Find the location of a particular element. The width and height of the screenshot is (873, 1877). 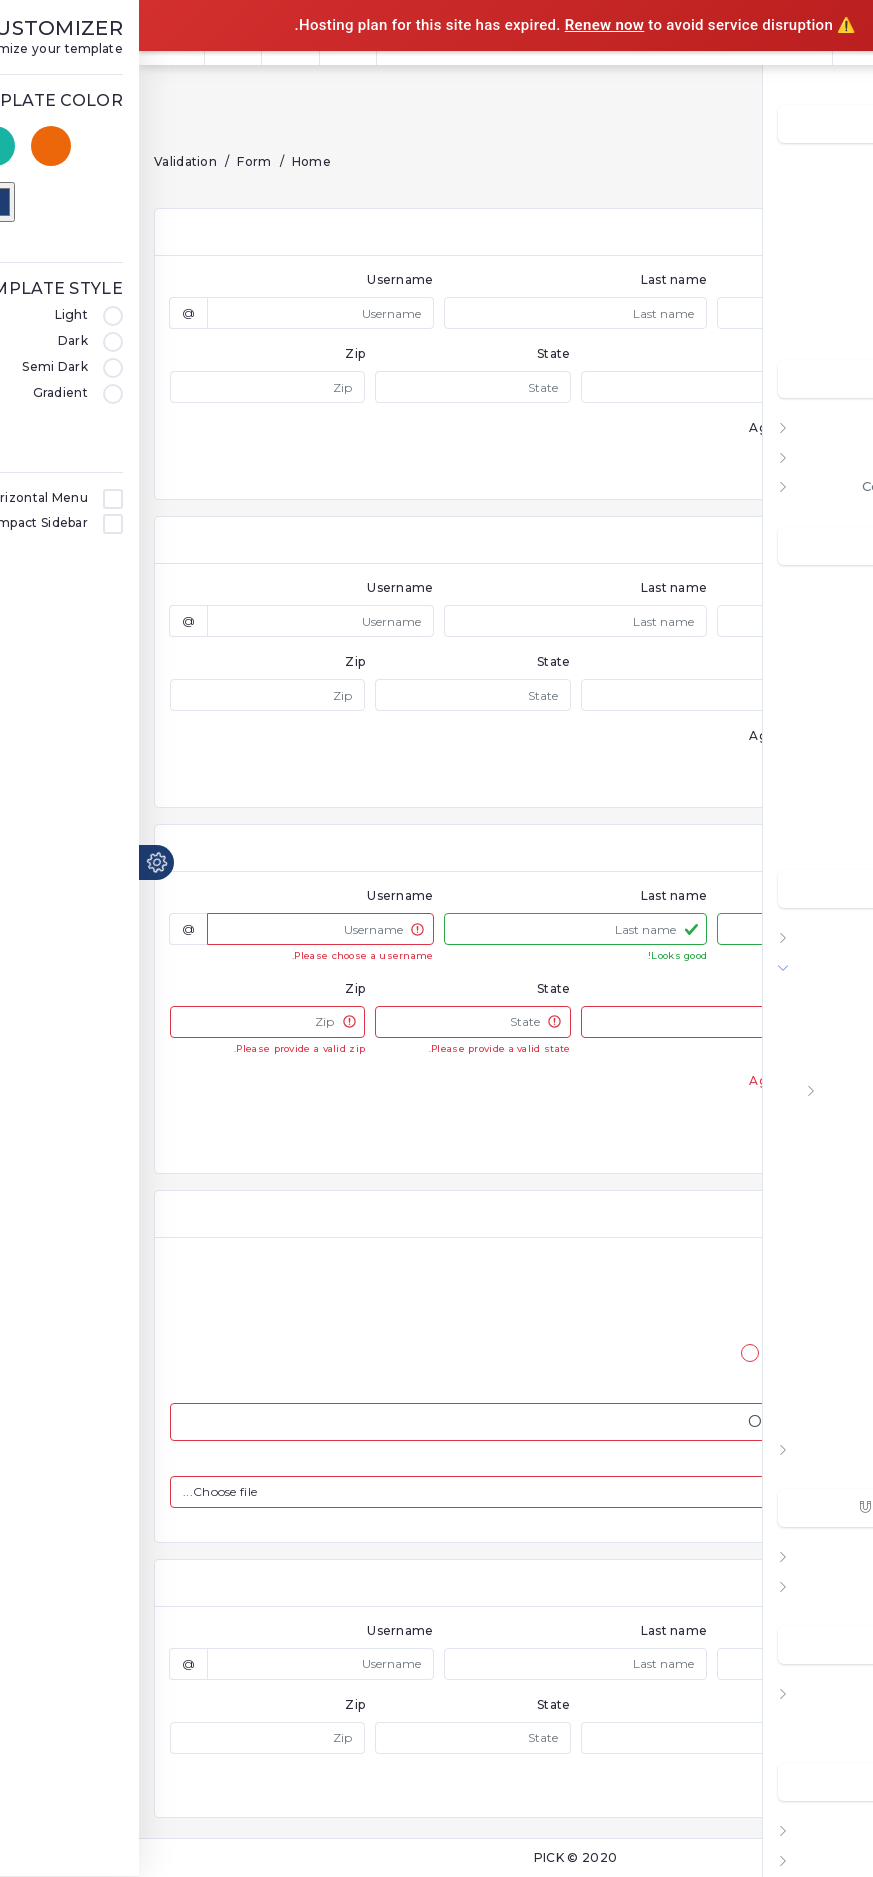

Other Pages is located at coordinates (799, 1692).